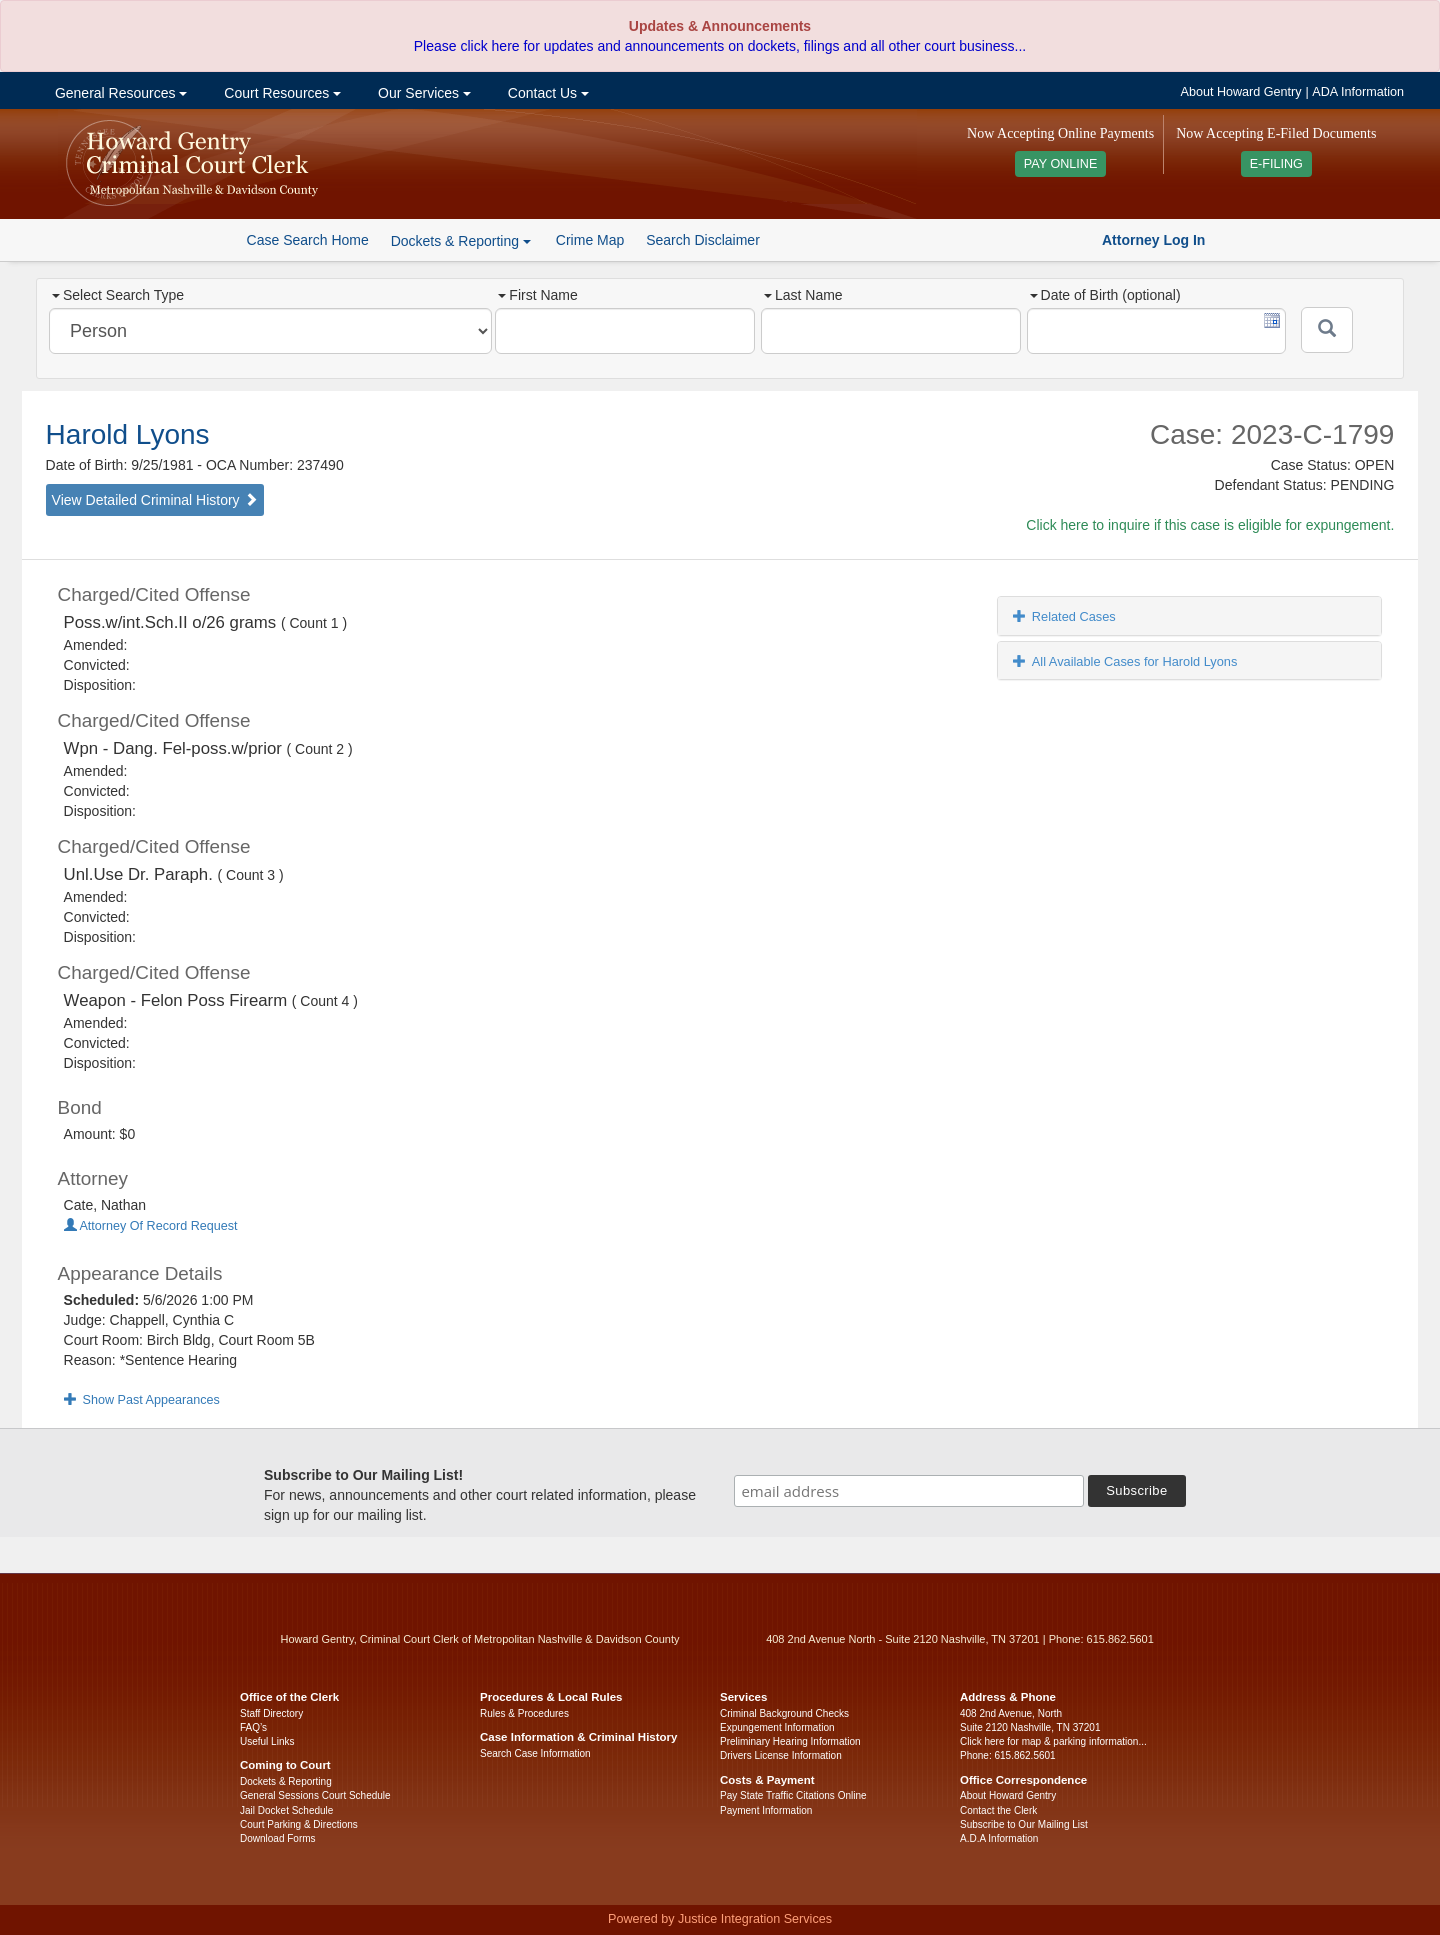 This screenshot has height=1935, width=1440. I want to click on FAQ’s, so click(253, 1727).